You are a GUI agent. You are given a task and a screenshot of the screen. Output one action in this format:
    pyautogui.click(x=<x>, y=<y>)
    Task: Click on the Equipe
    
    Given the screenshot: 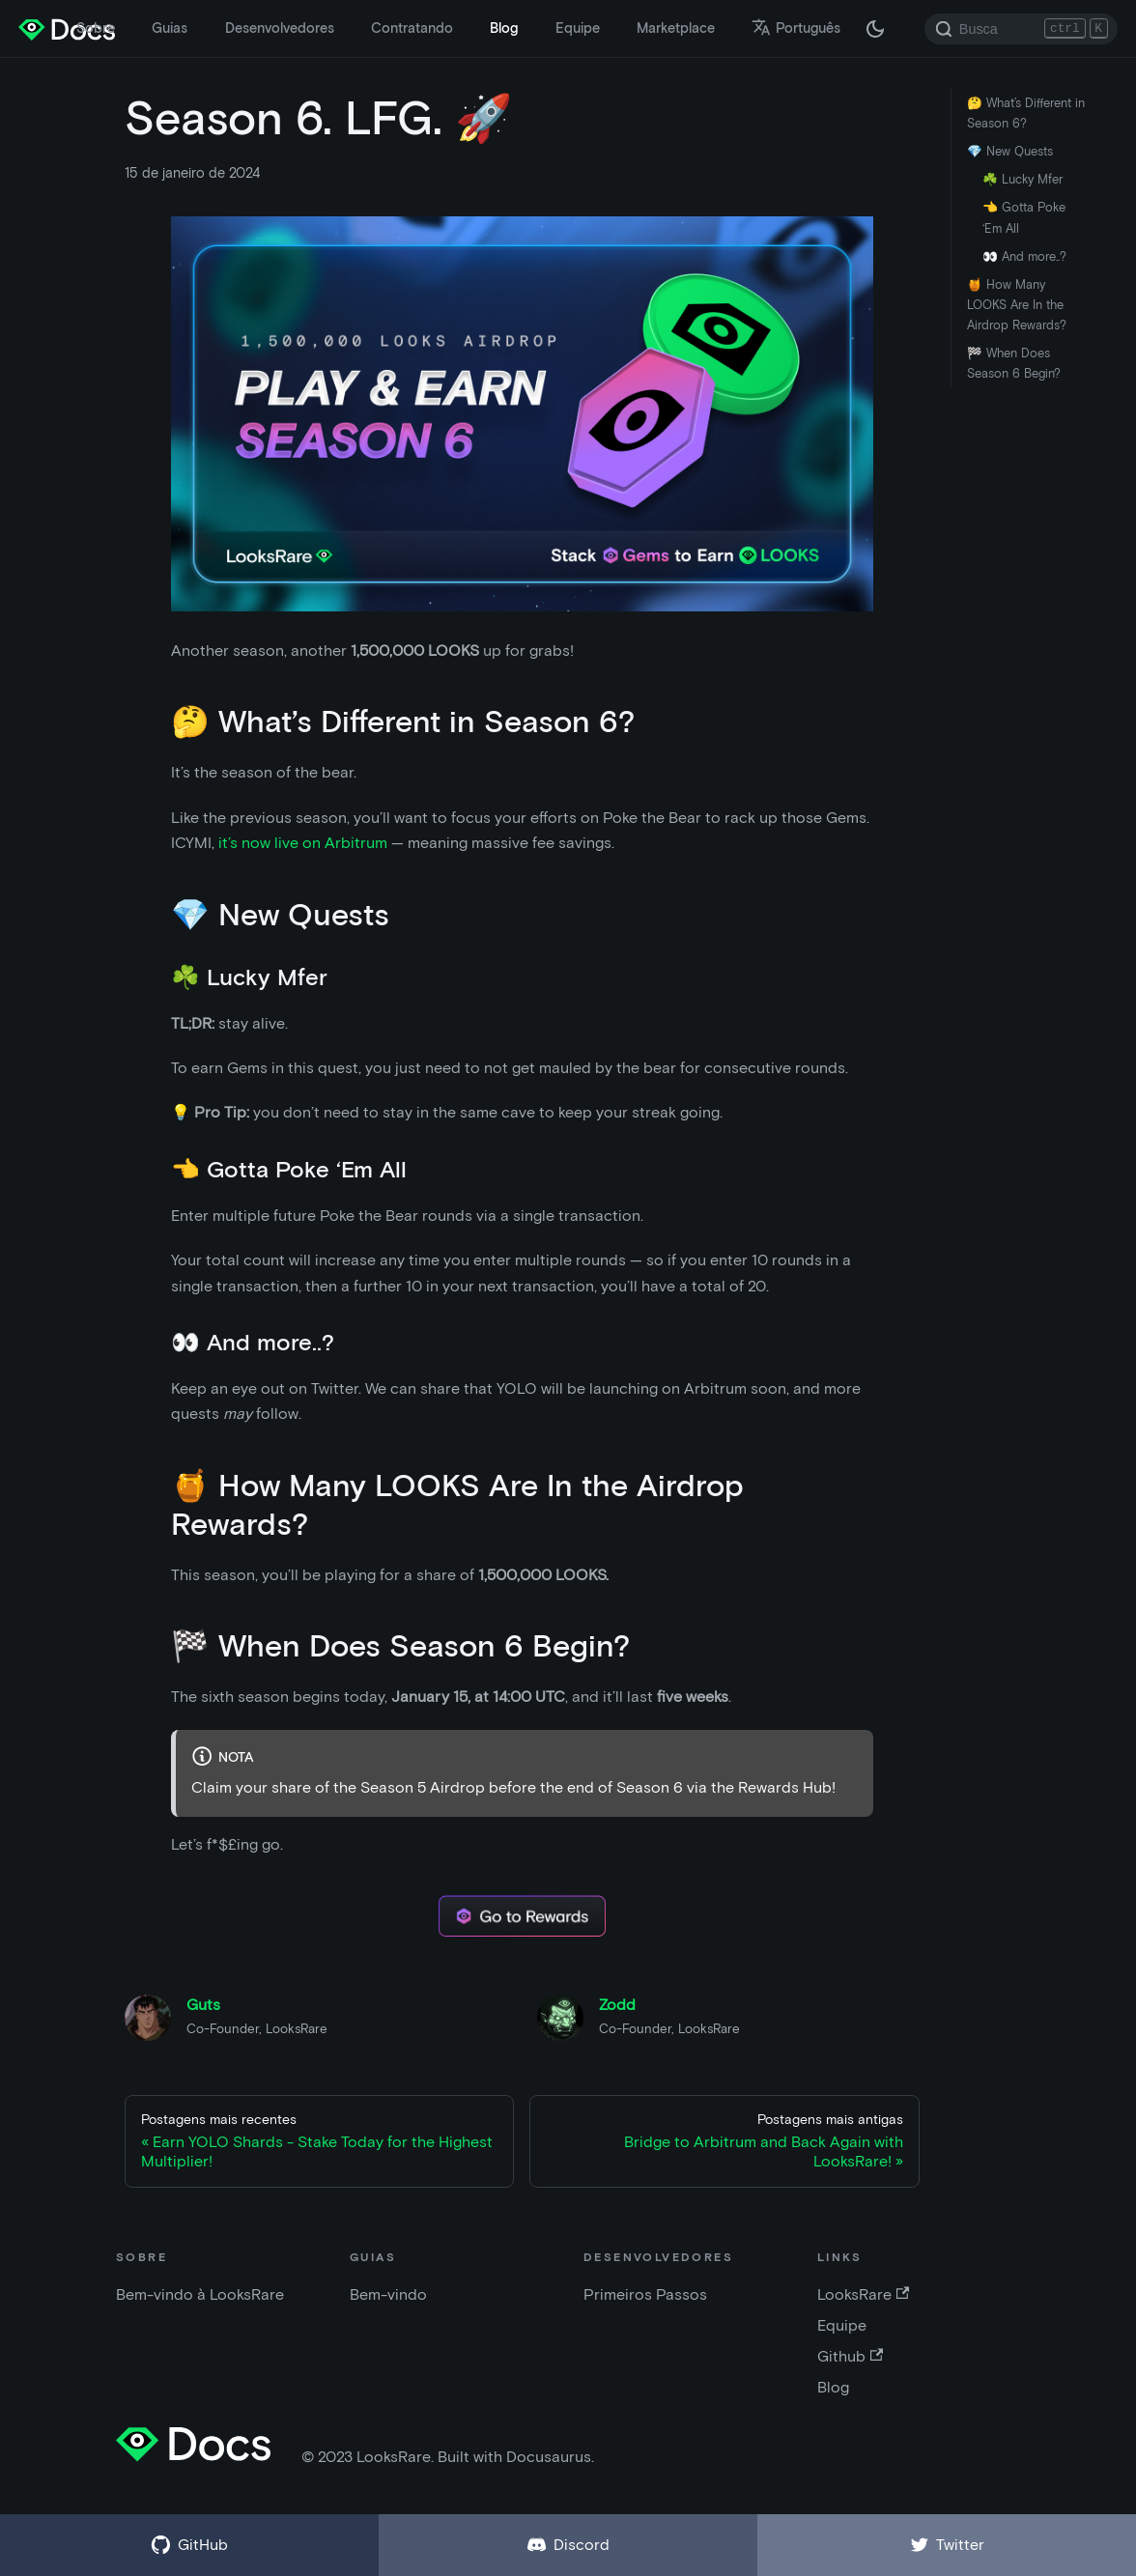 What is the action you would take?
    pyautogui.click(x=577, y=28)
    